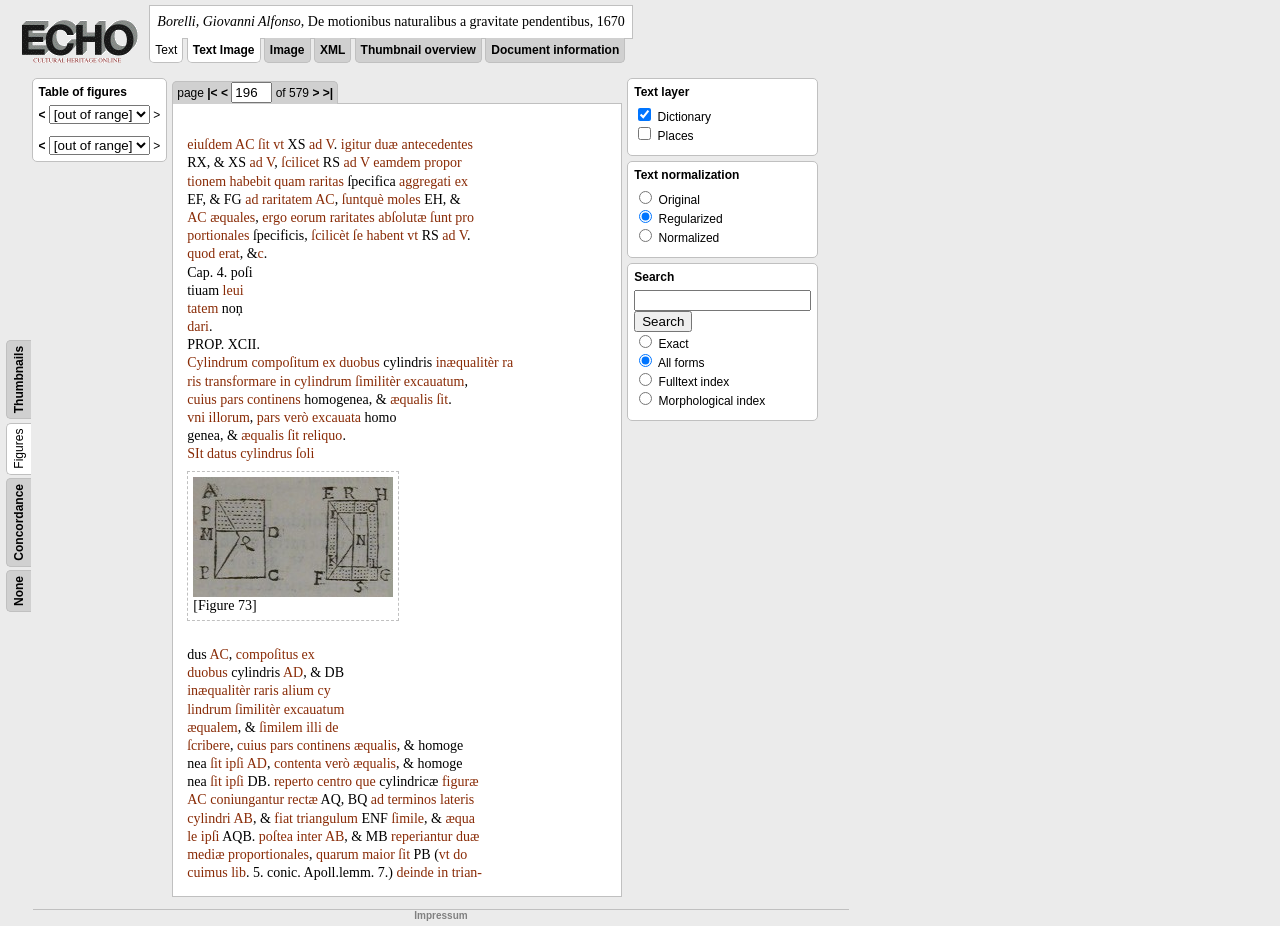 The height and width of the screenshot is (926, 1280). Describe the element at coordinates (19, 591) in the screenshot. I see `None` at that location.